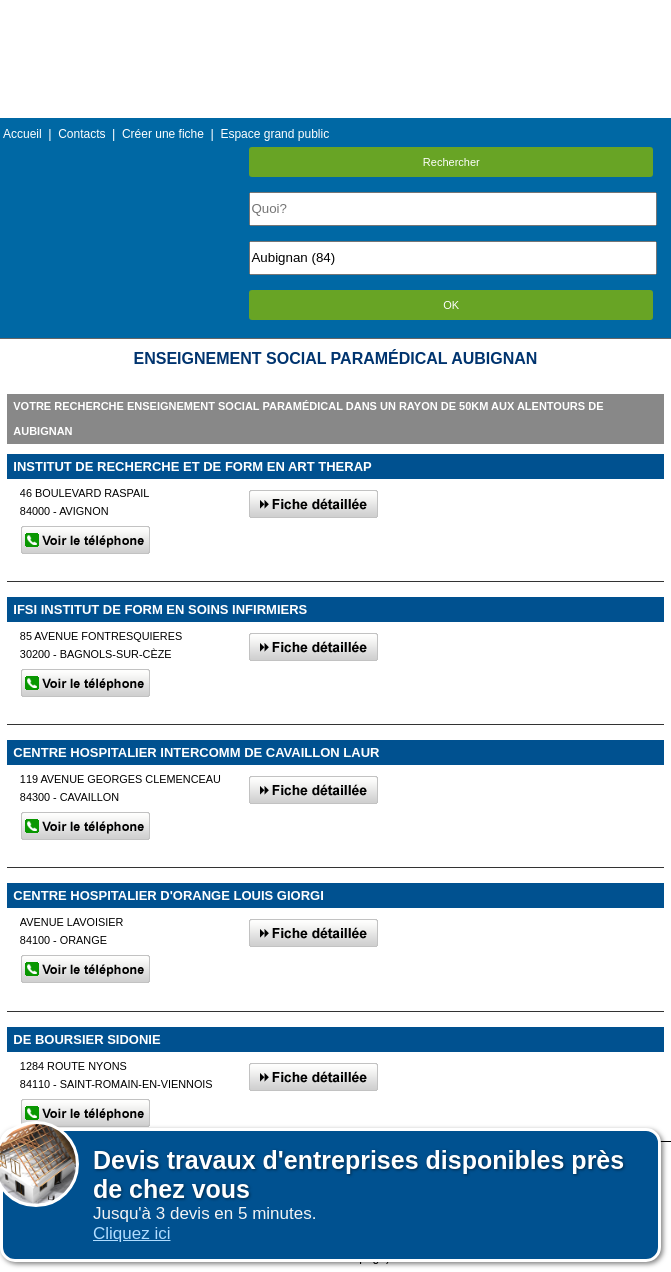  I want to click on Espace grand public, so click(274, 134).